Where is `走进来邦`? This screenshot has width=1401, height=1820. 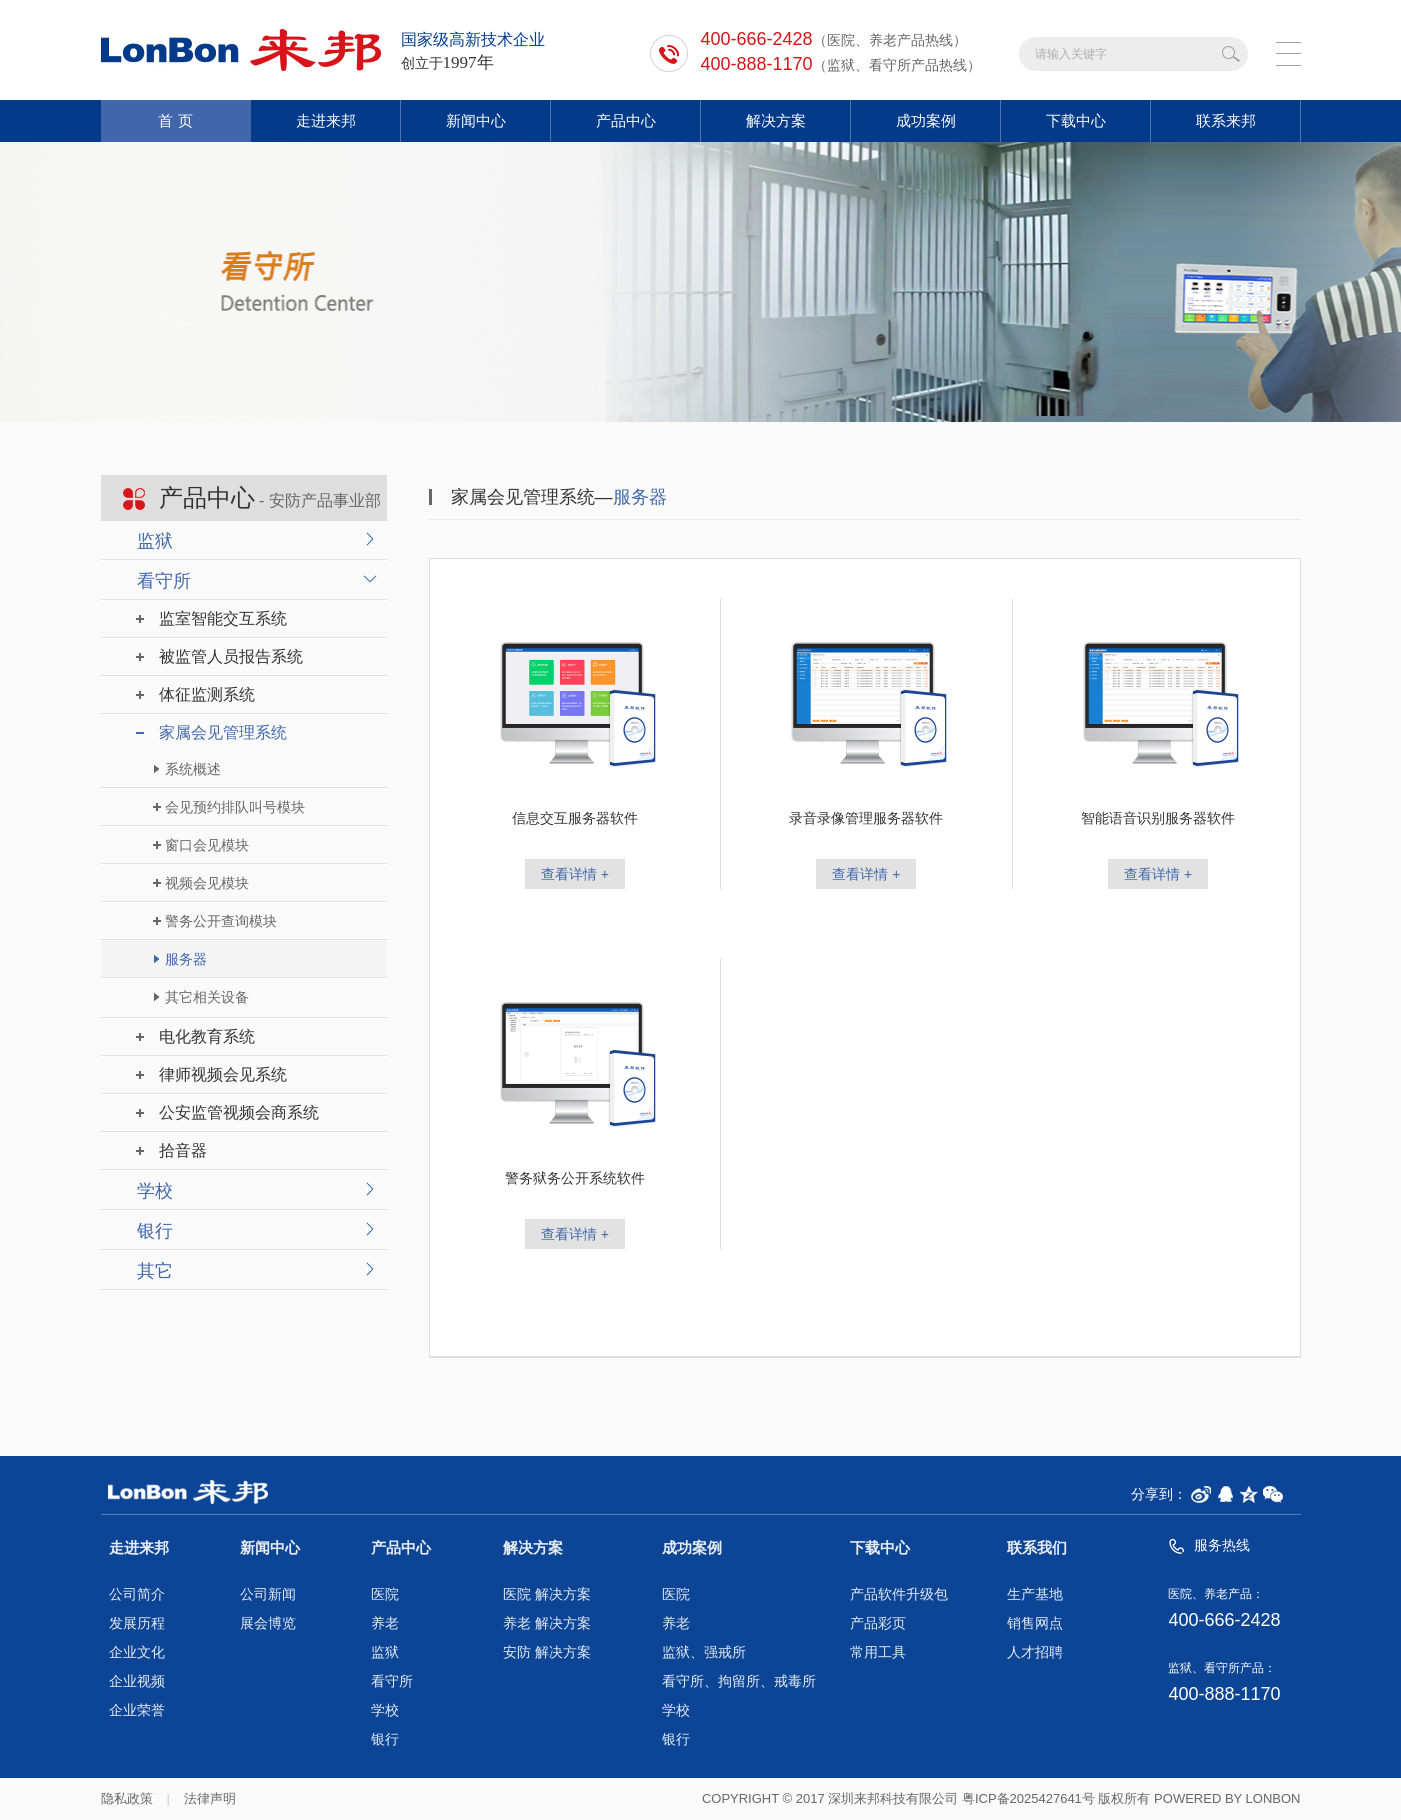
走进来邦 is located at coordinates (326, 120).